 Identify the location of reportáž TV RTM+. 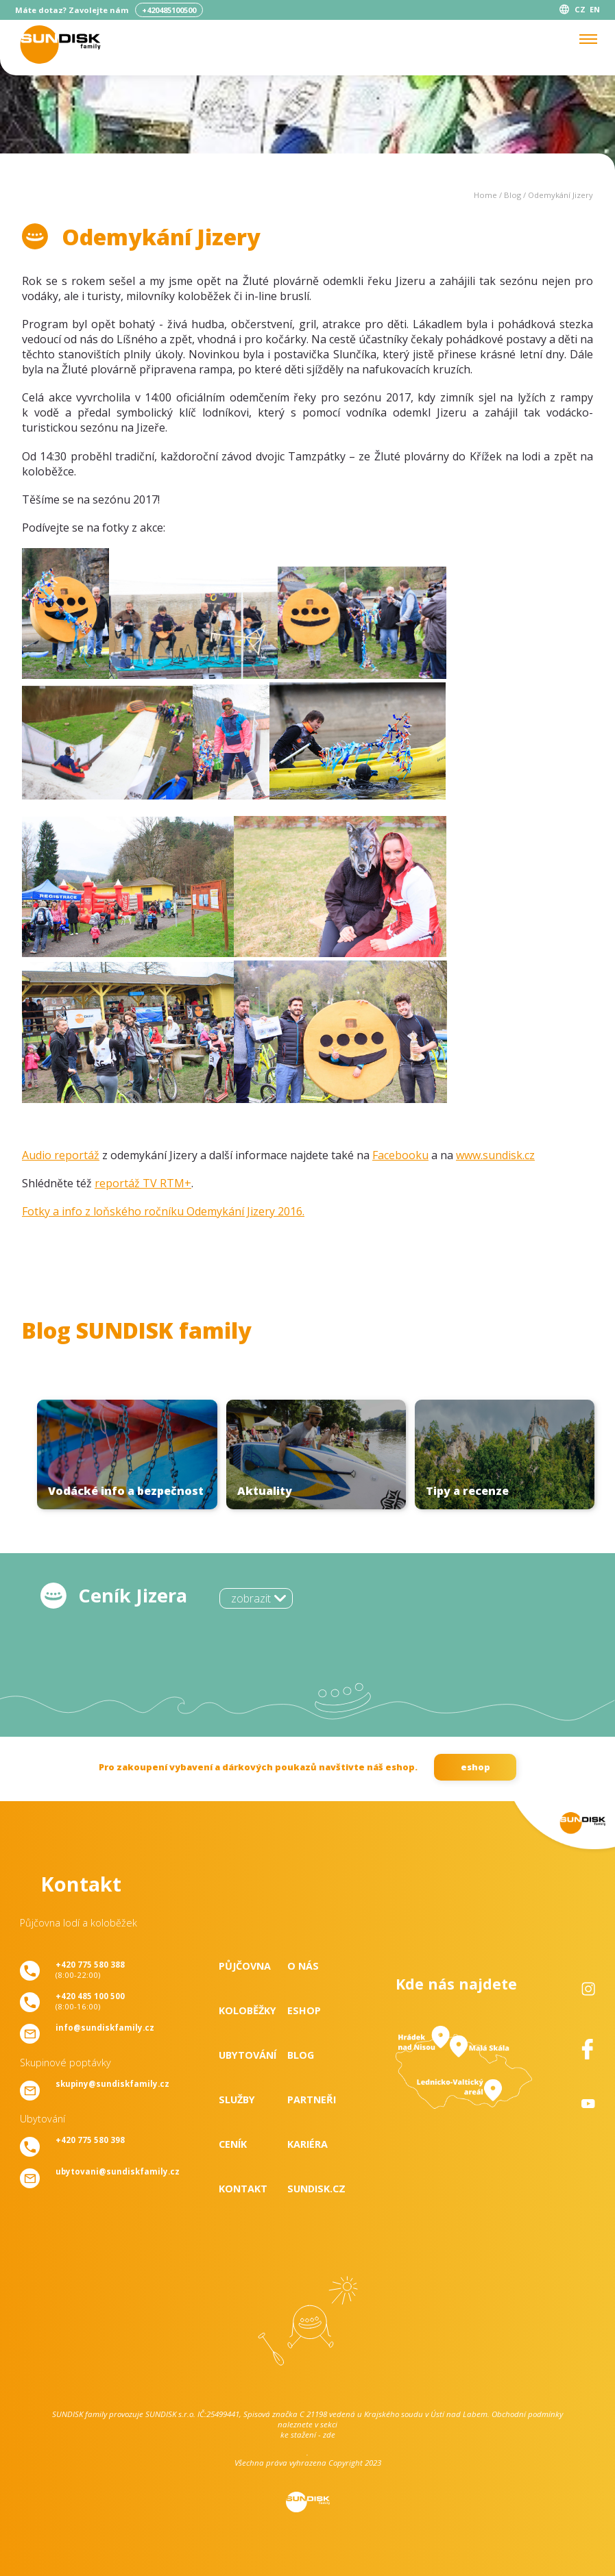
(143, 1183).